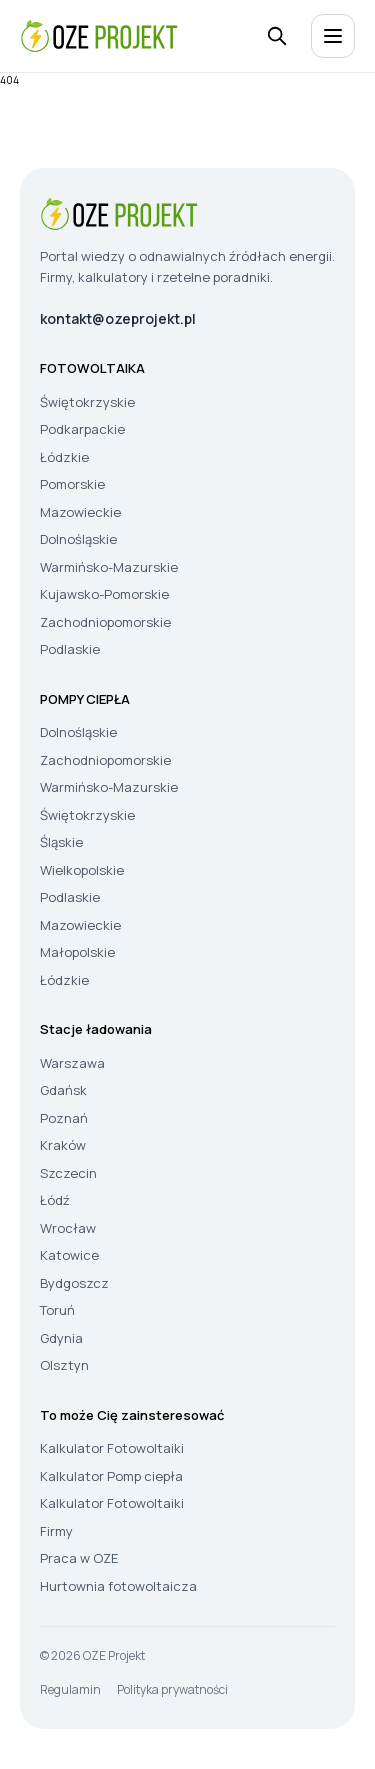 This screenshot has height=1769, width=375. What do you see at coordinates (111, 1476) in the screenshot?
I see `Kalkulator Pomp ciepła` at bounding box center [111, 1476].